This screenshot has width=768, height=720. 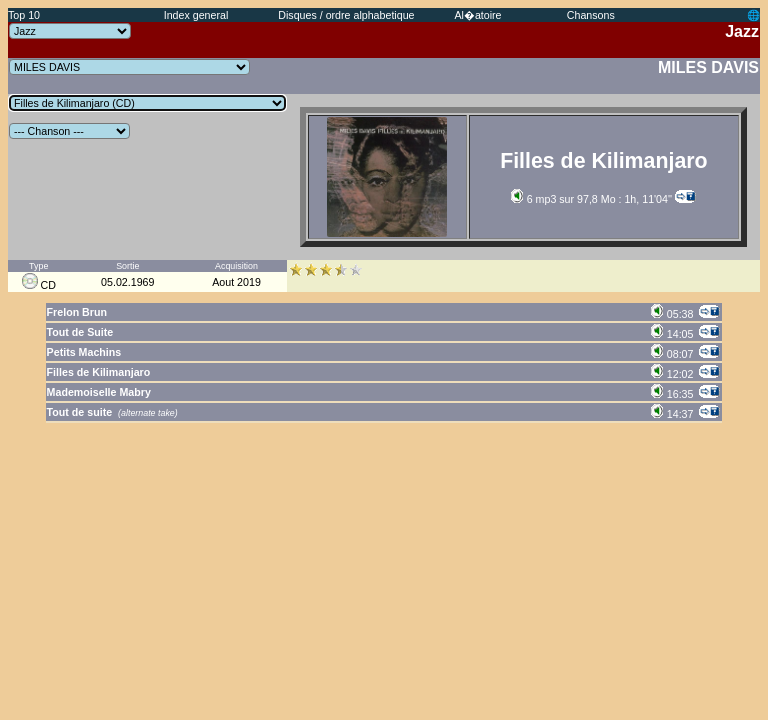 I want to click on Disques / ordre alphabetique, so click(x=346, y=15).